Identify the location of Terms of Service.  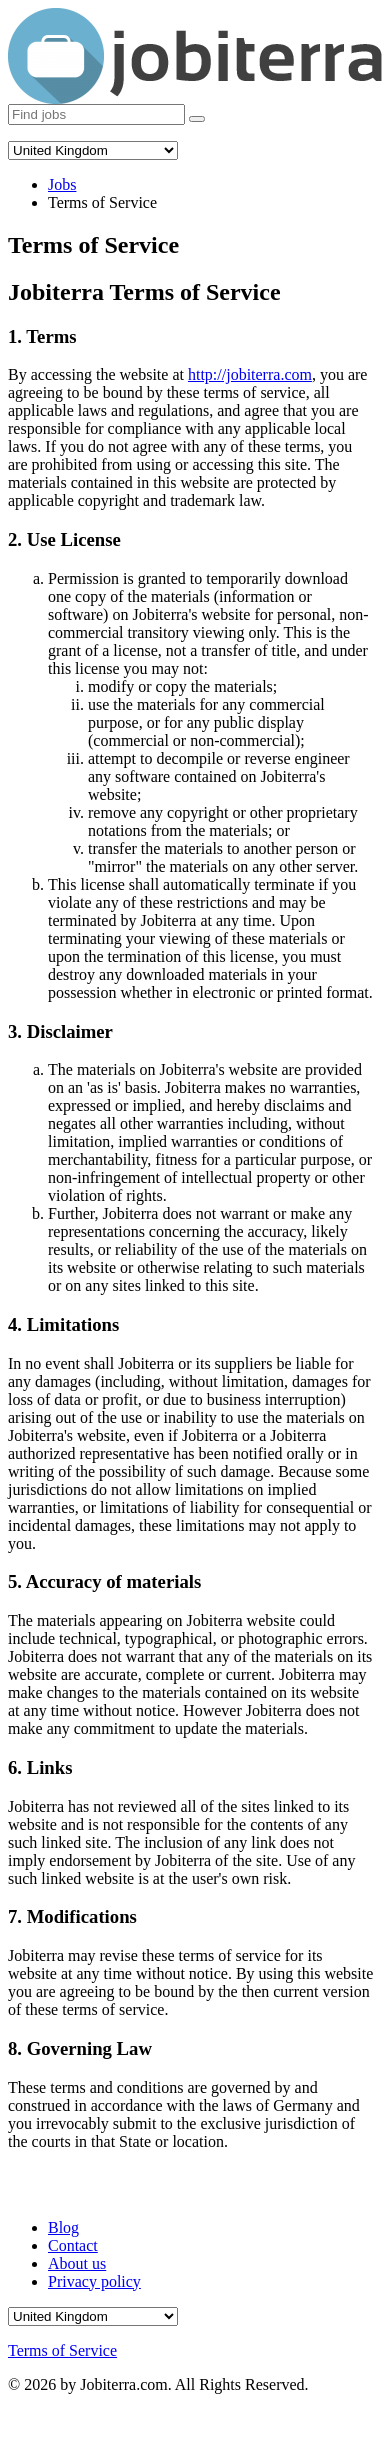
(62, 2350).